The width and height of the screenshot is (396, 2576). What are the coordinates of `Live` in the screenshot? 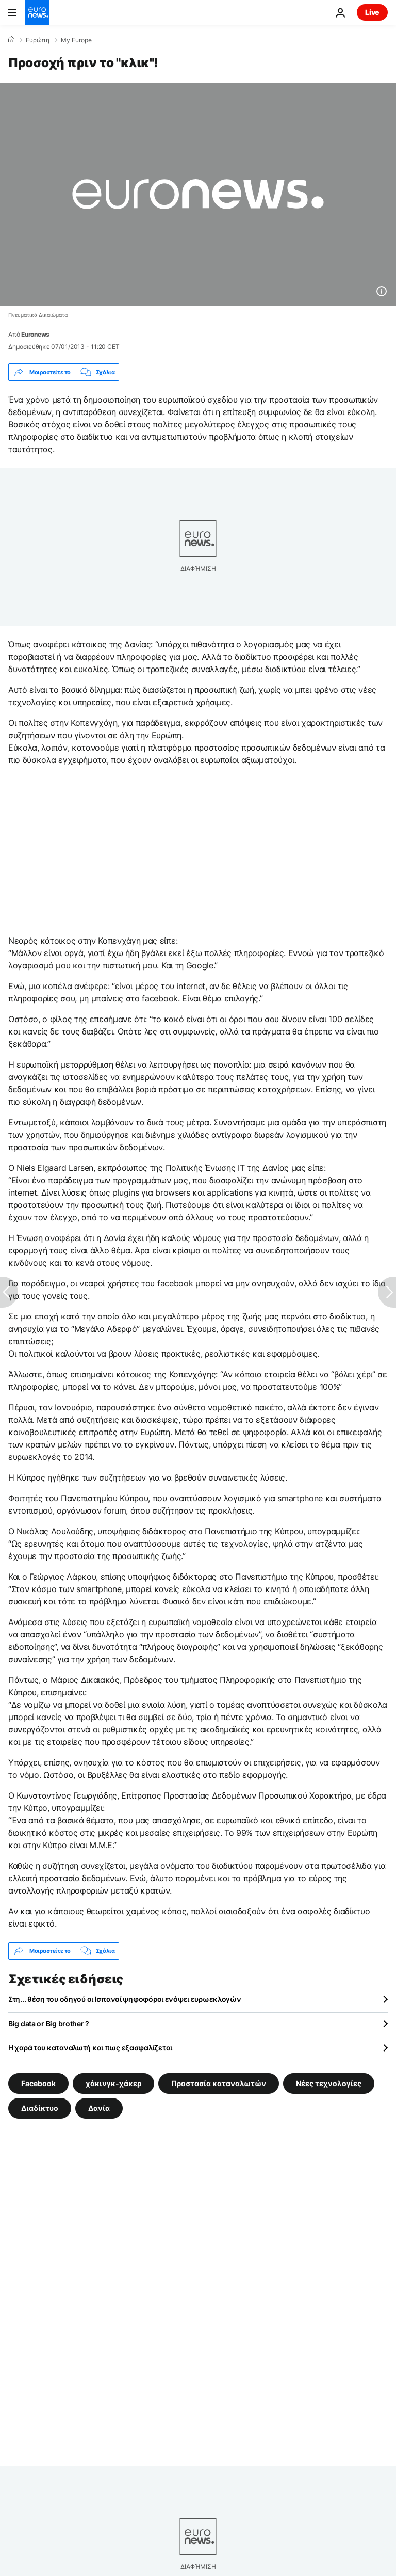 It's located at (372, 12).